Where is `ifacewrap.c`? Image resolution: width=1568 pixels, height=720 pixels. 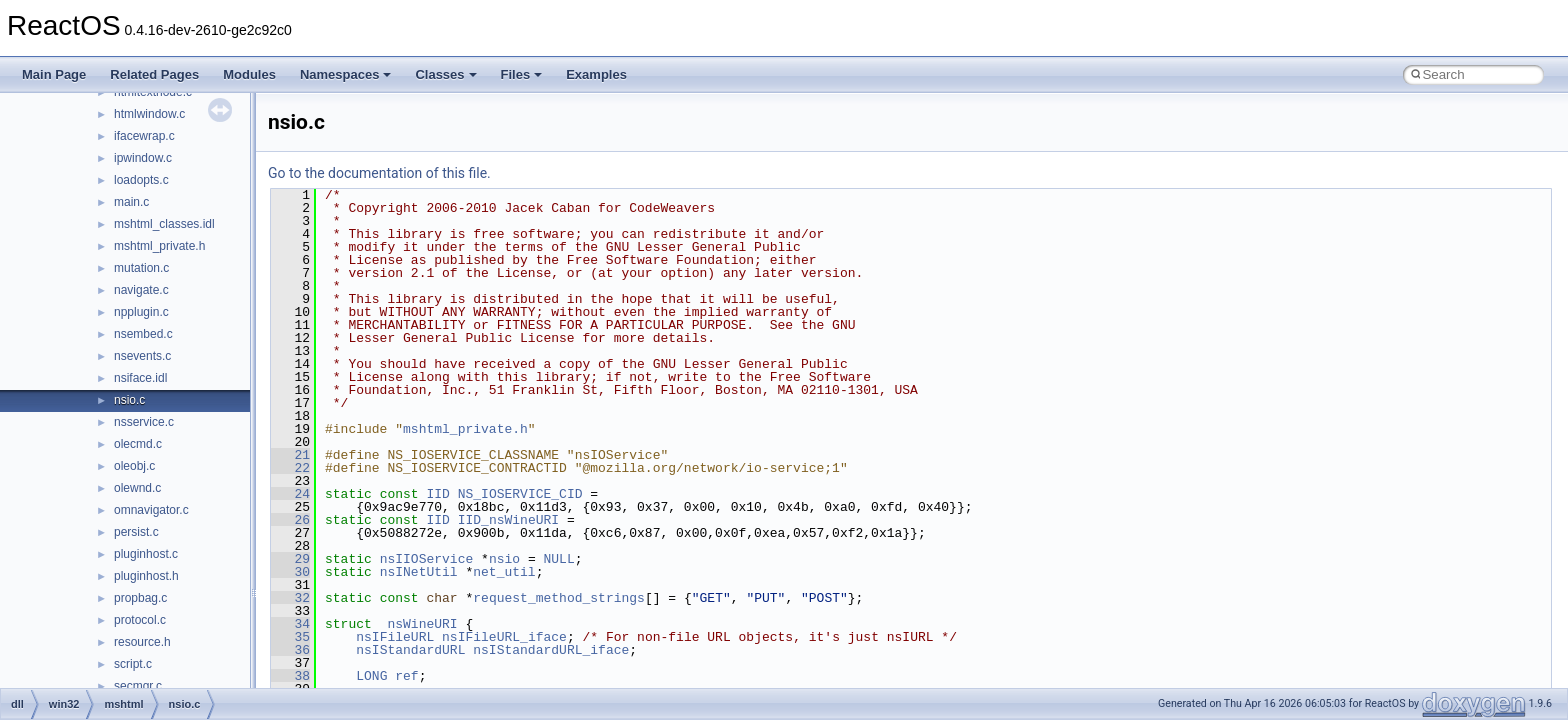
ifacewrap.c is located at coordinates (144, 136).